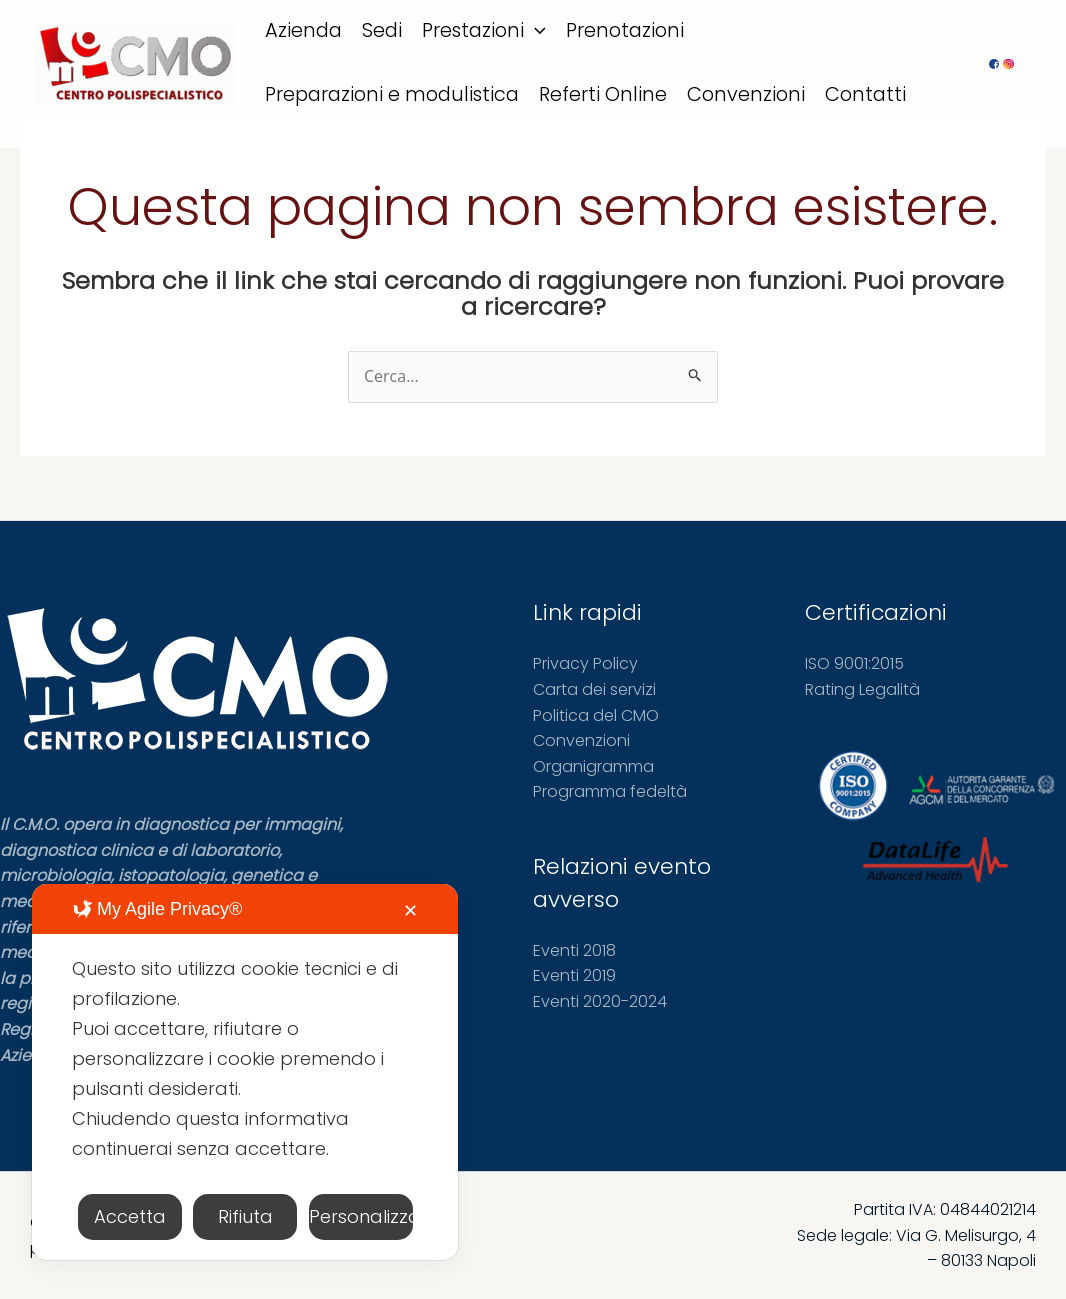 This screenshot has width=1066, height=1299. Describe the element at coordinates (392, 94) in the screenshot. I see `Preparazioni e modulistica` at that location.